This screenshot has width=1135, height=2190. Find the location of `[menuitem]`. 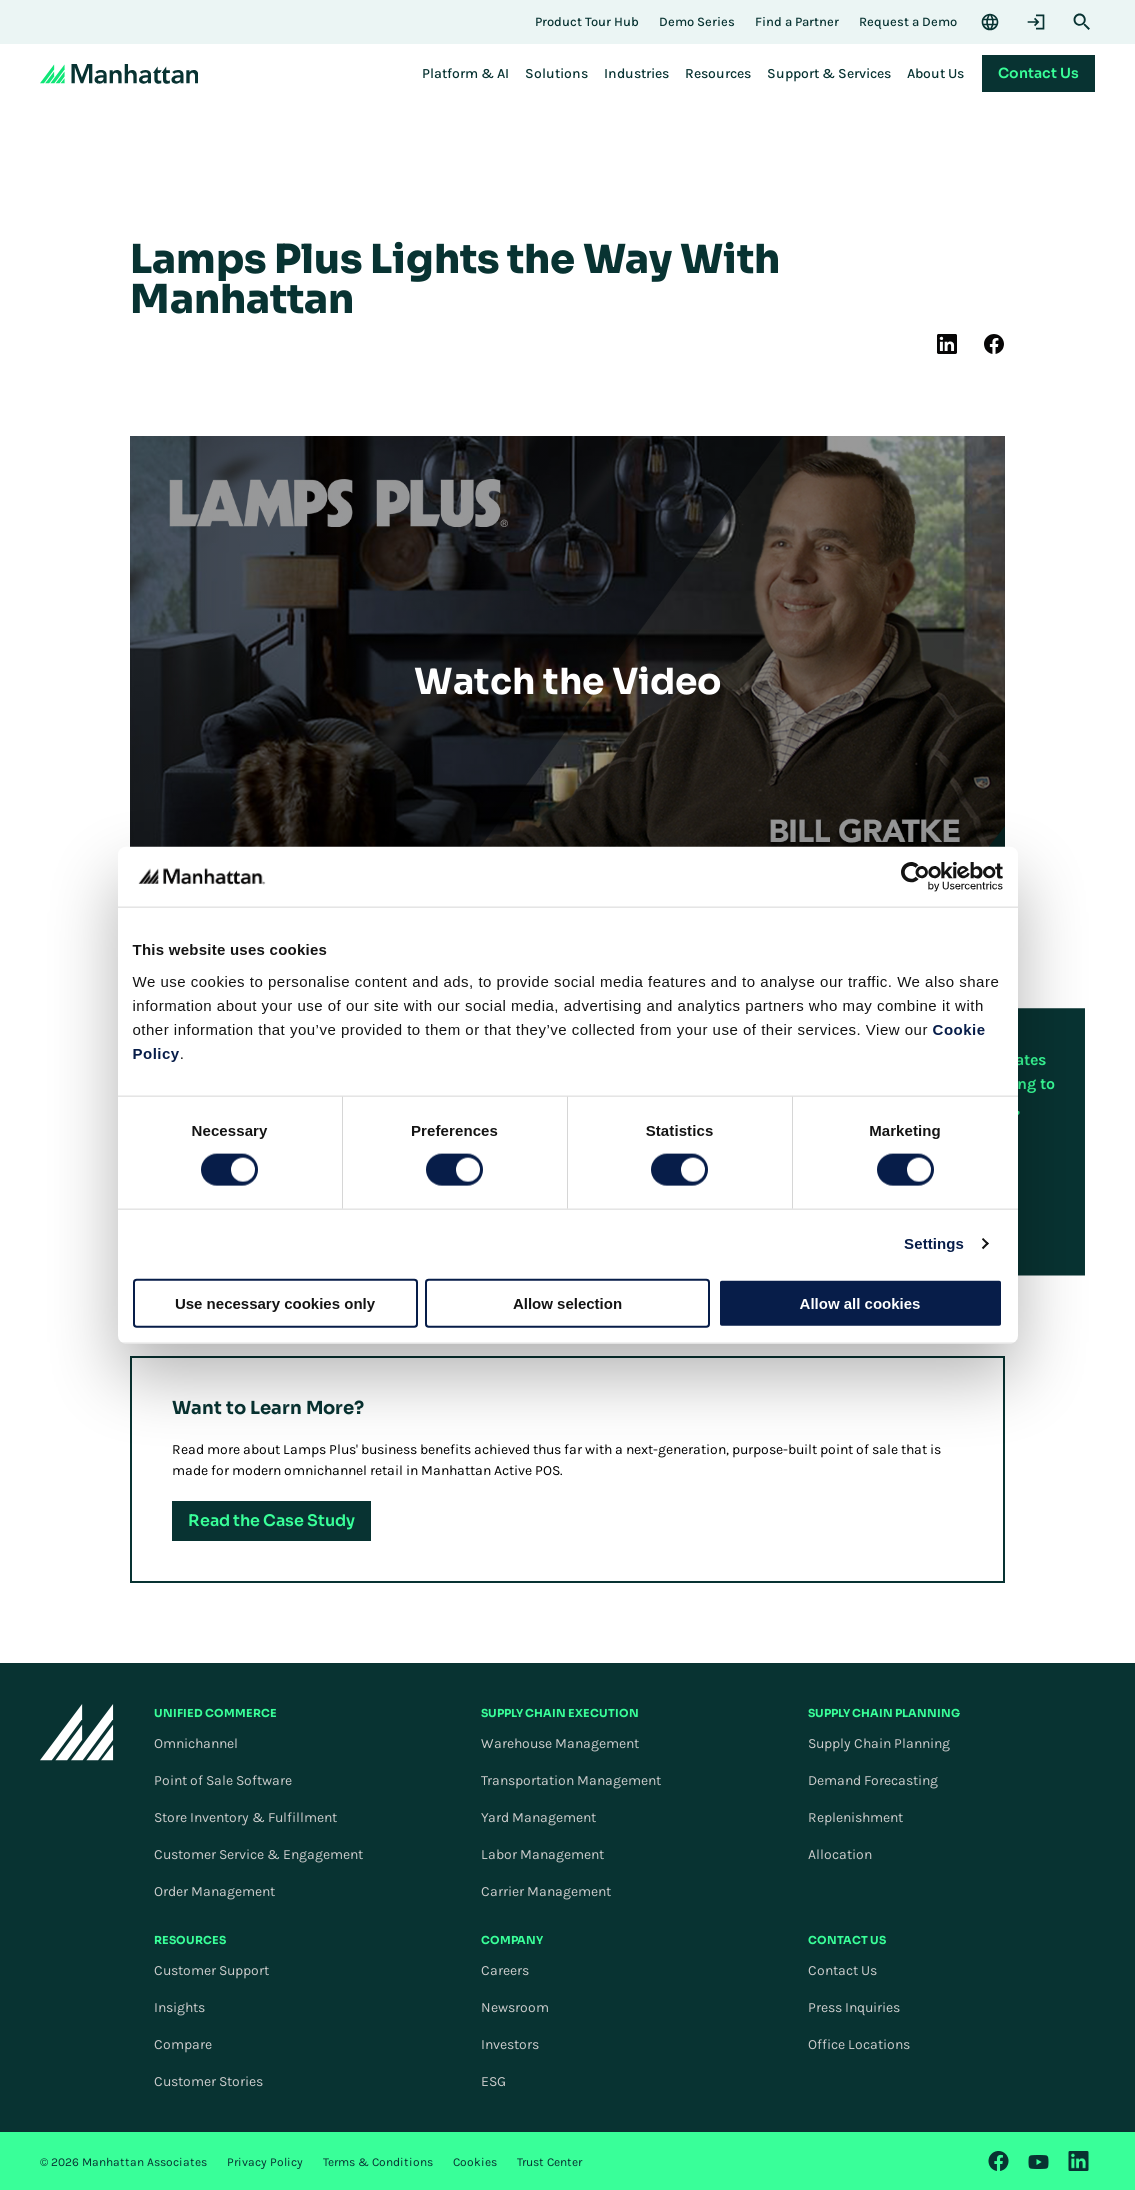

[menuitem] is located at coordinates (465, 74).